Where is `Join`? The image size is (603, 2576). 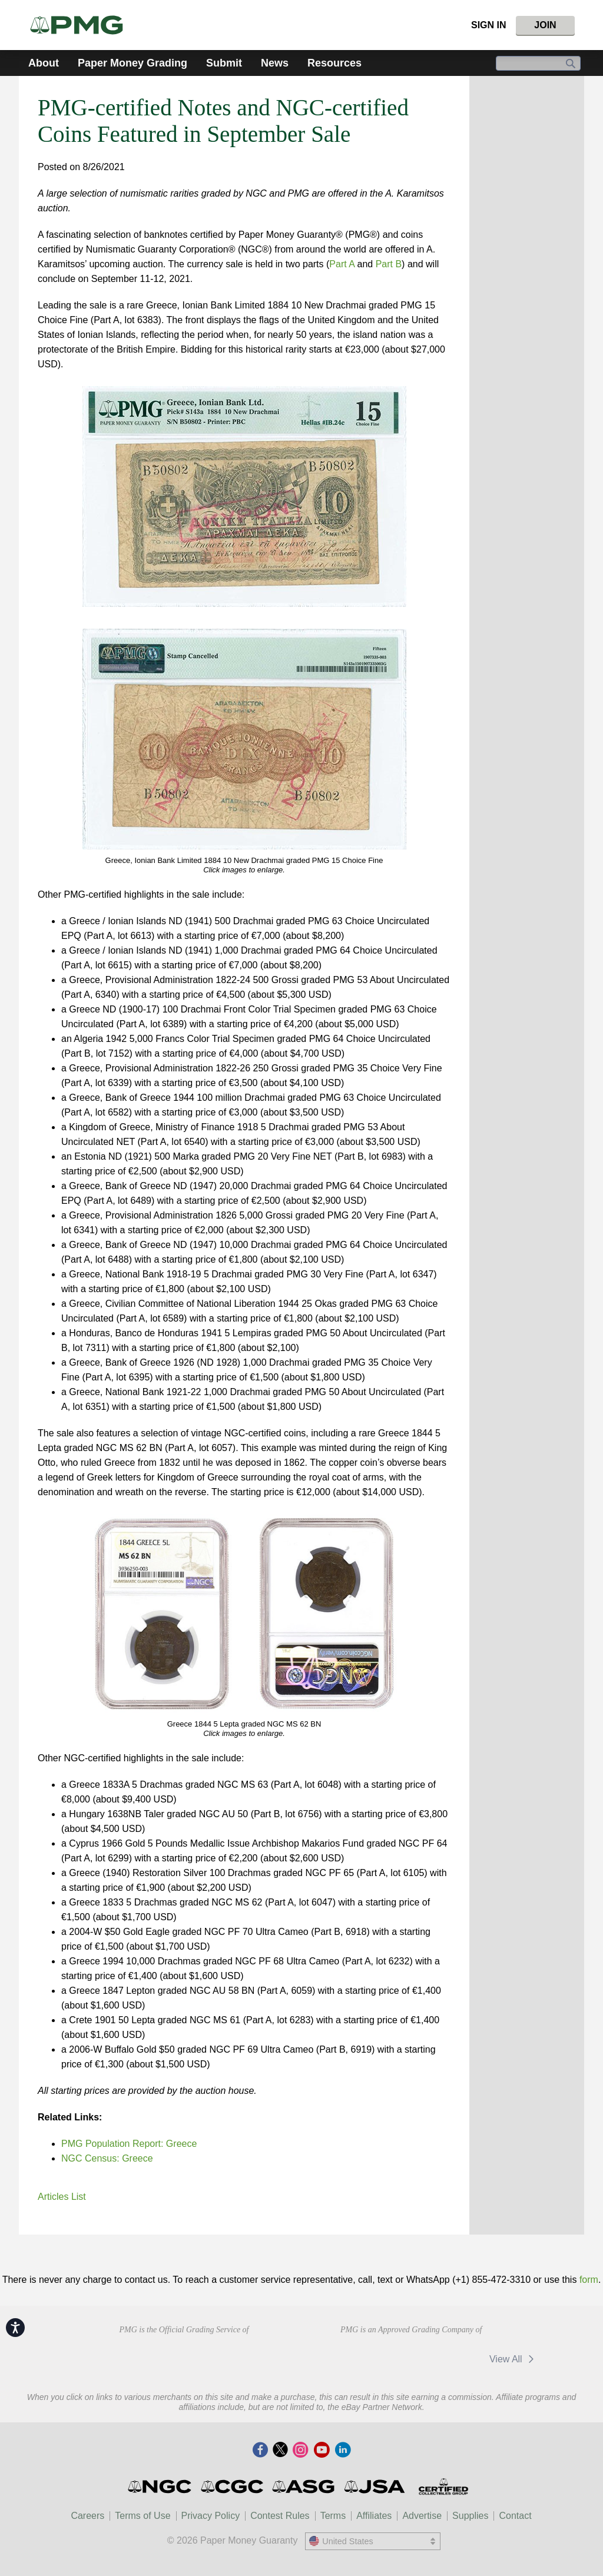 Join is located at coordinates (545, 25).